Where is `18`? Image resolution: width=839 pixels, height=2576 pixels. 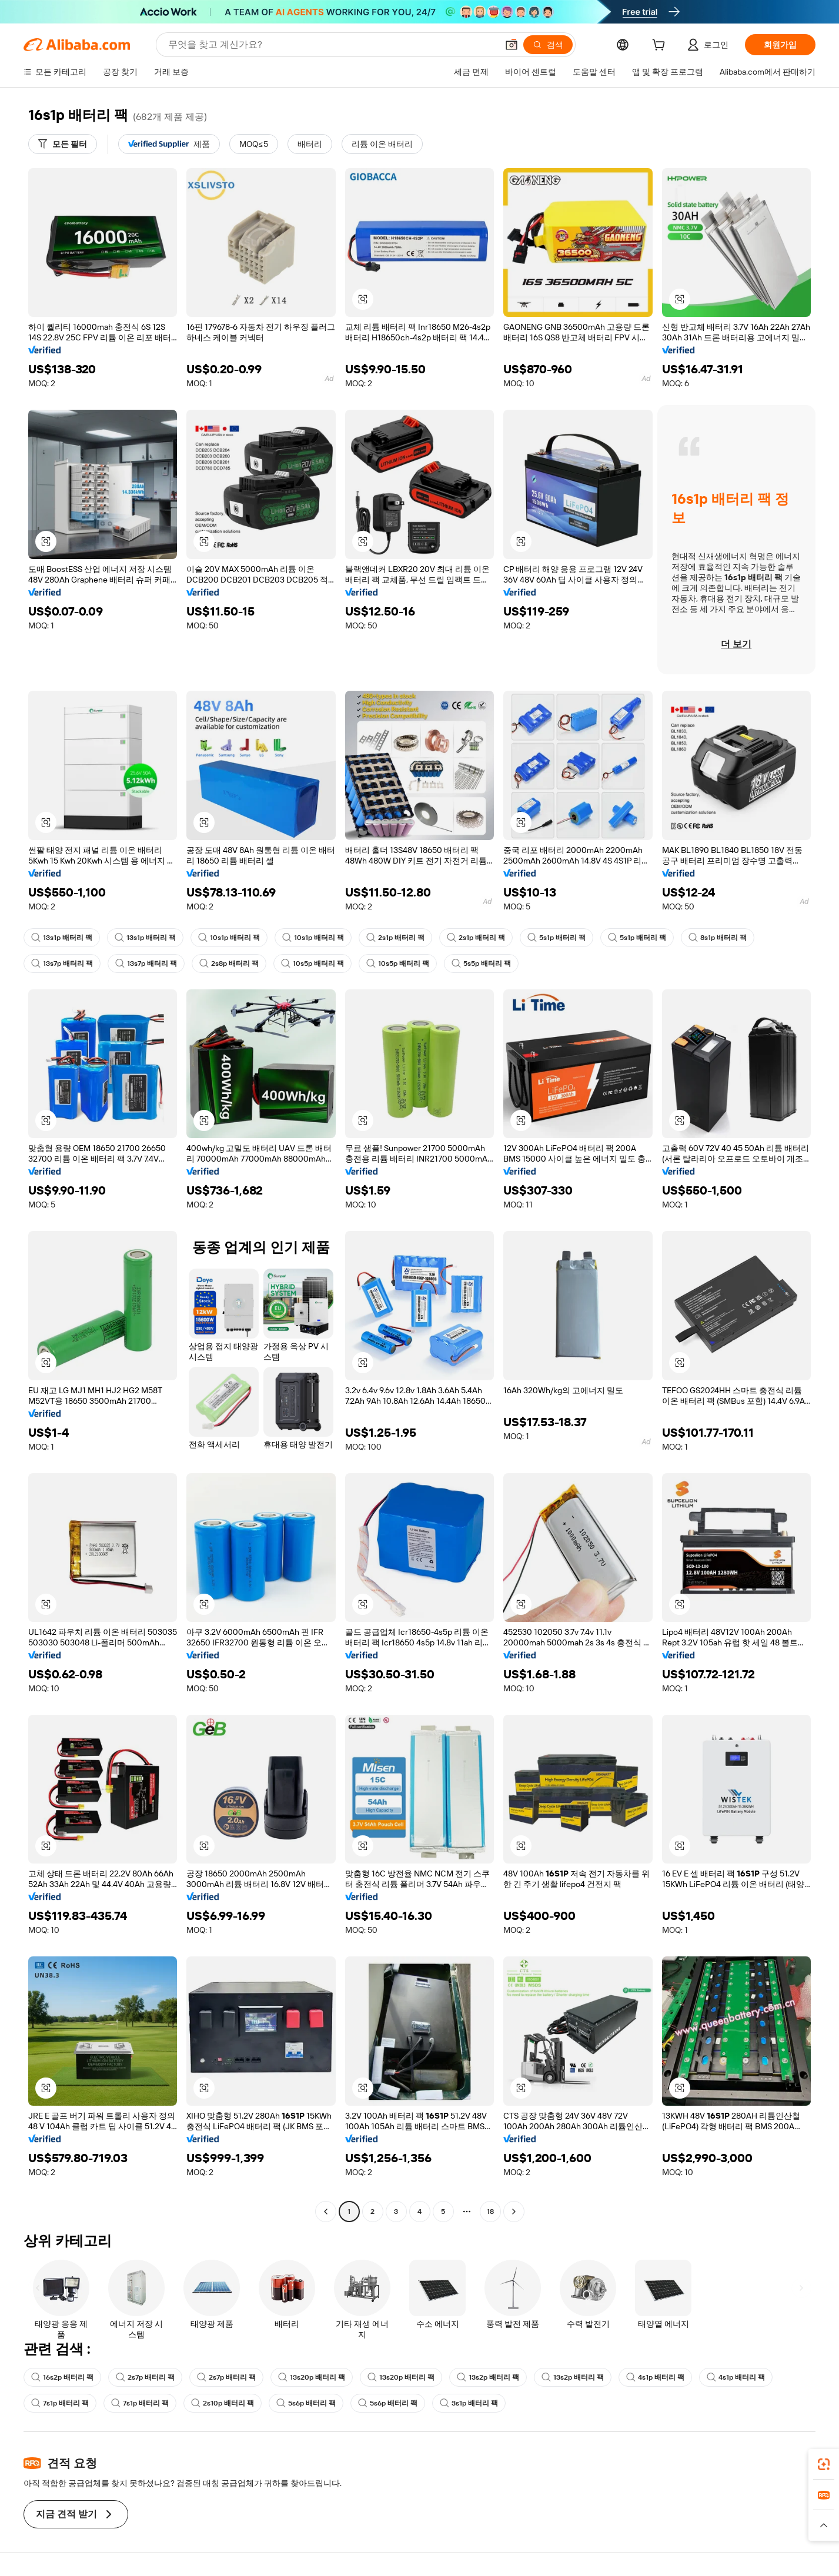
18 is located at coordinates (490, 2211).